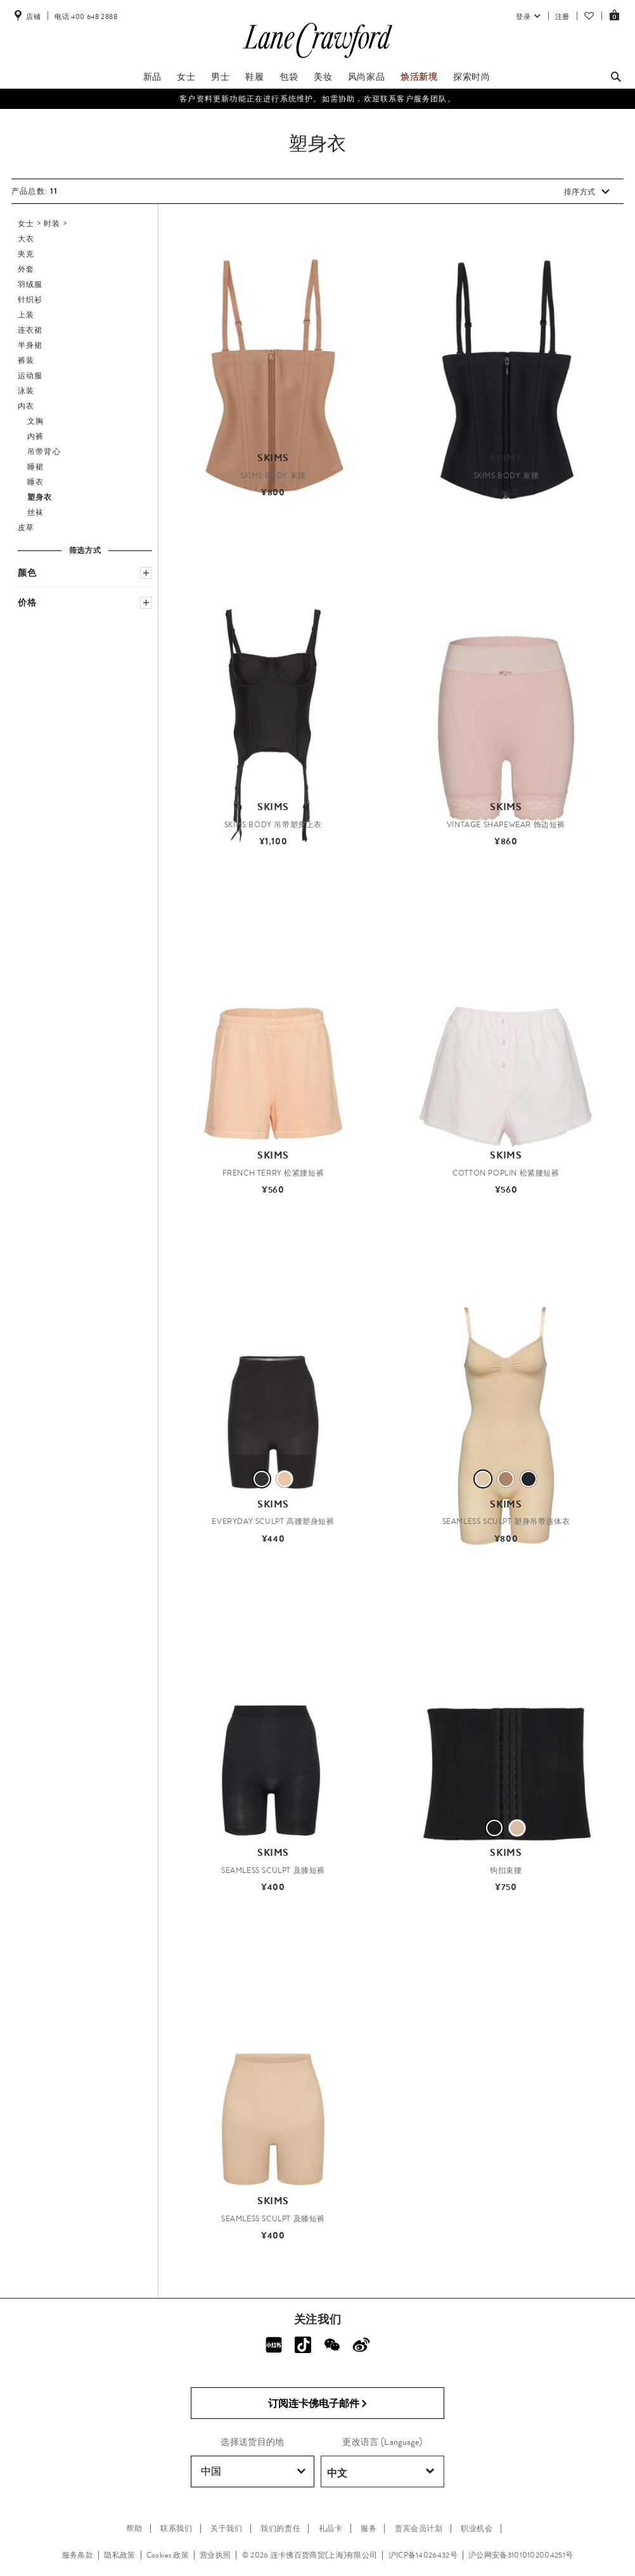 The width and height of the screenshot is (635, 2576). What do you see at coordinates (26, 269) in the screenshot?
I see `外套` at bounding box center [26, 269].